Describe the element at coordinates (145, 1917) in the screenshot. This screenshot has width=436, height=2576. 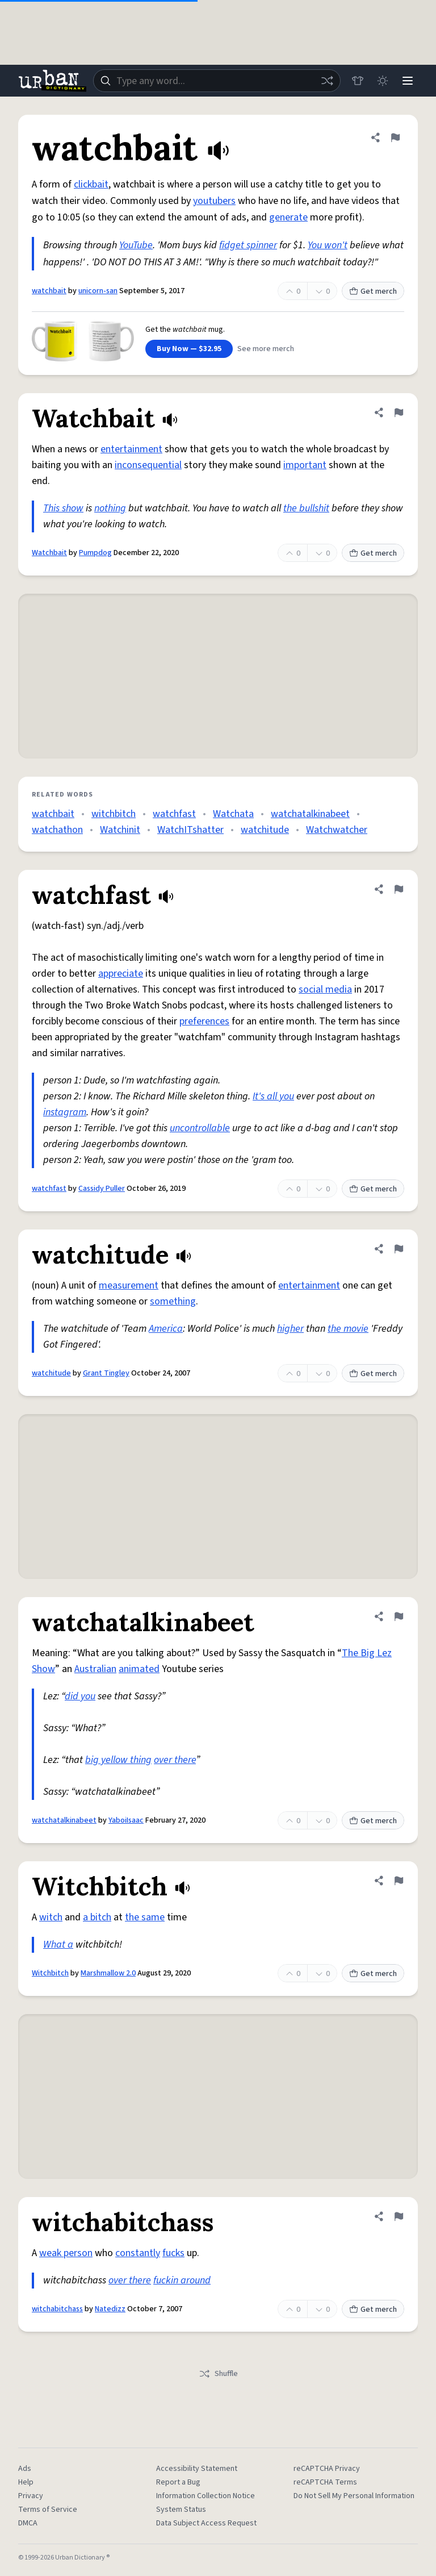
I see `the same` at that location.